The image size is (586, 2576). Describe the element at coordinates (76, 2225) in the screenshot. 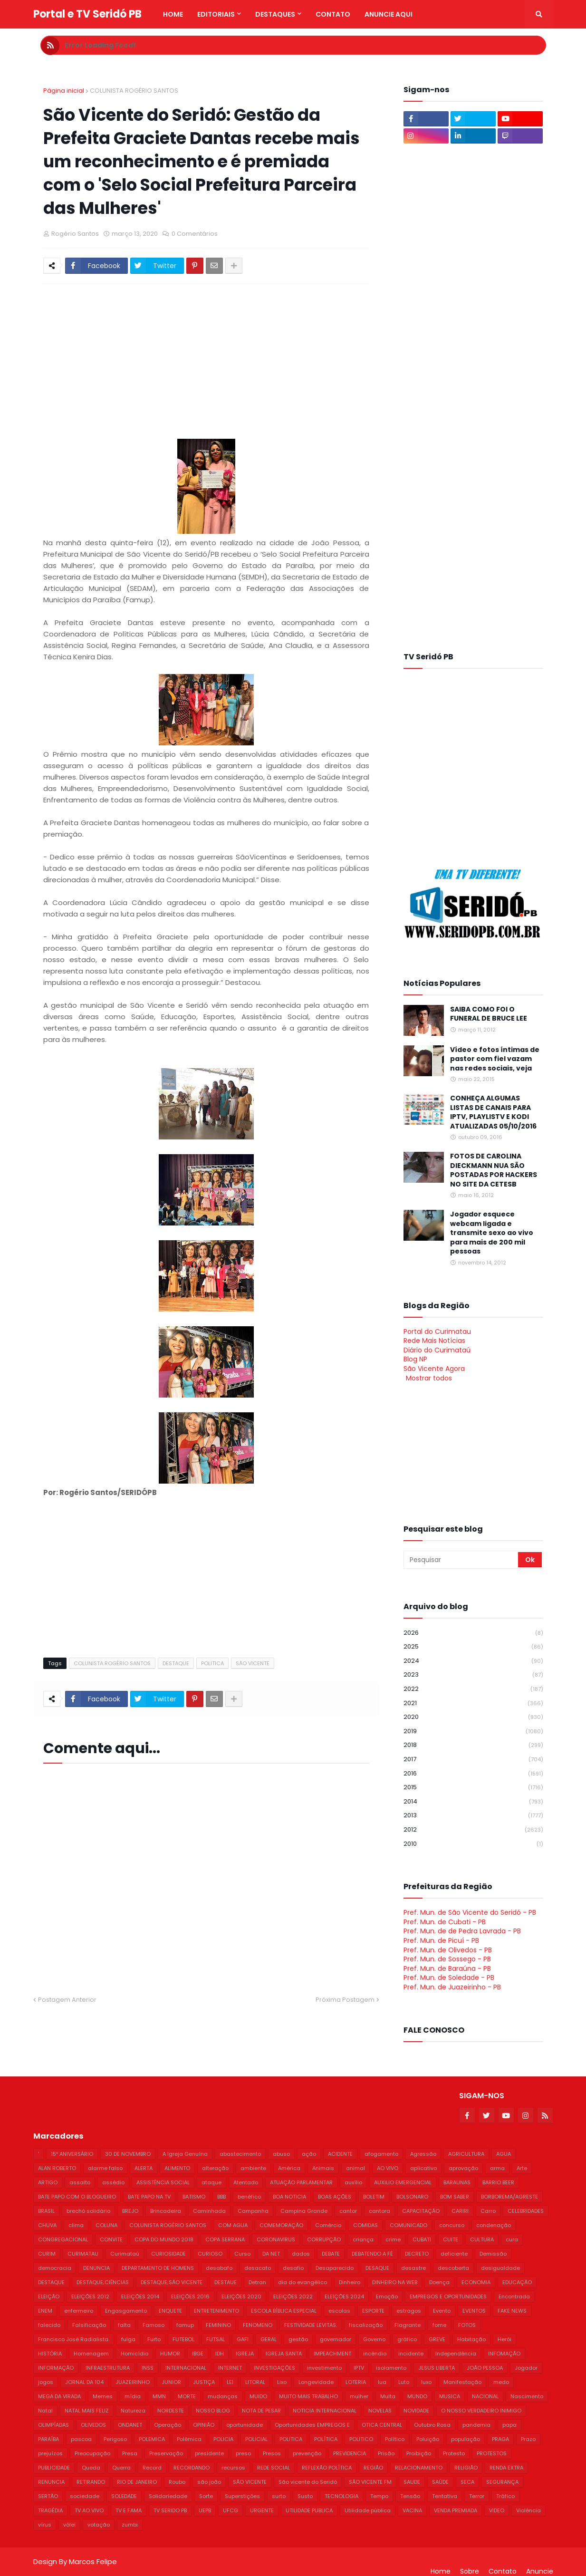

I see `clima` at that location.